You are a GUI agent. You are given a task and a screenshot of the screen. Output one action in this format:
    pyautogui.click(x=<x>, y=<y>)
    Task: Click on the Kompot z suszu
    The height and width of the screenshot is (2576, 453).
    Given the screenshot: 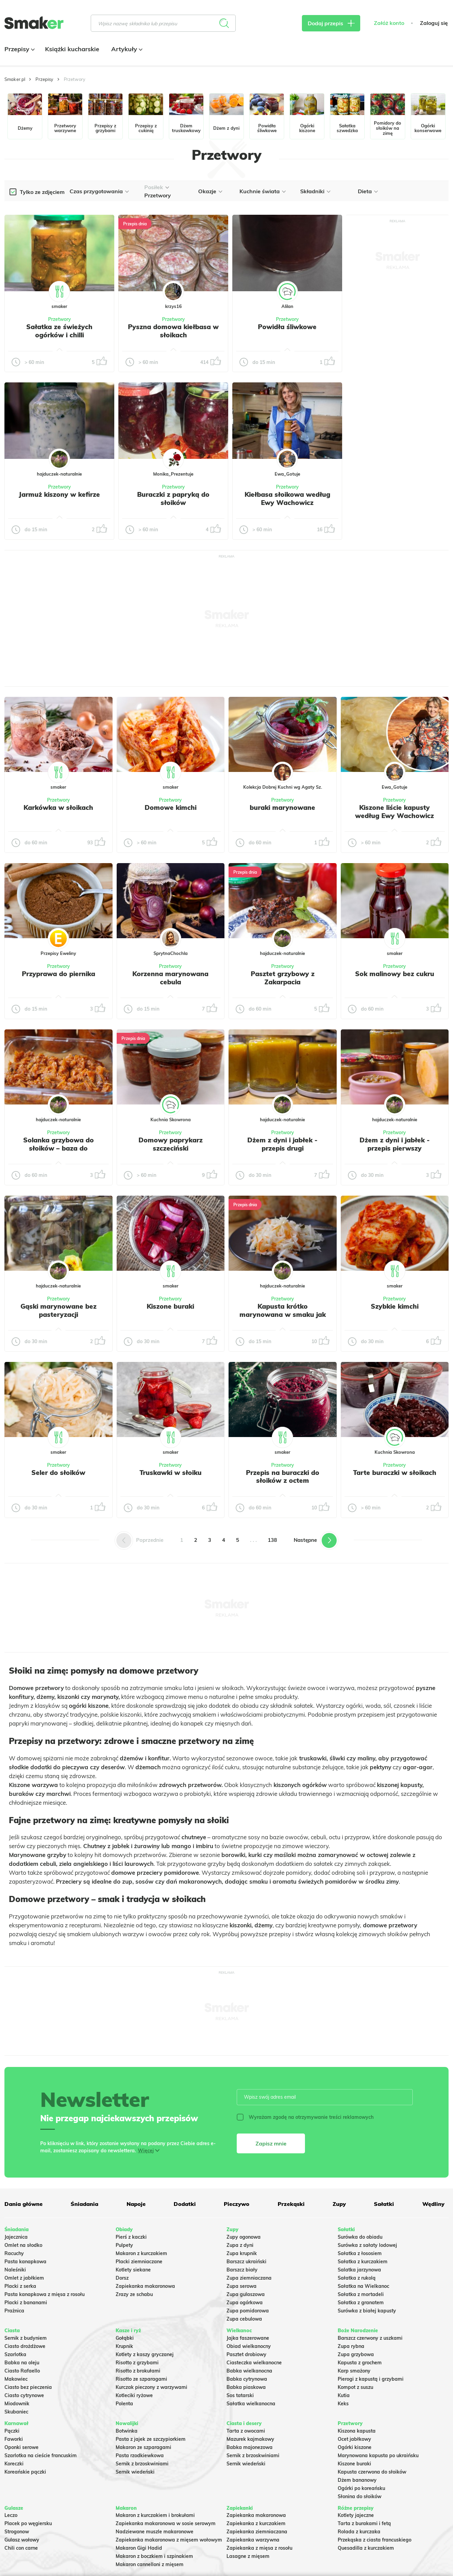 What is the action you would take?
    pyautogui.click(x=355, y=2387)
    